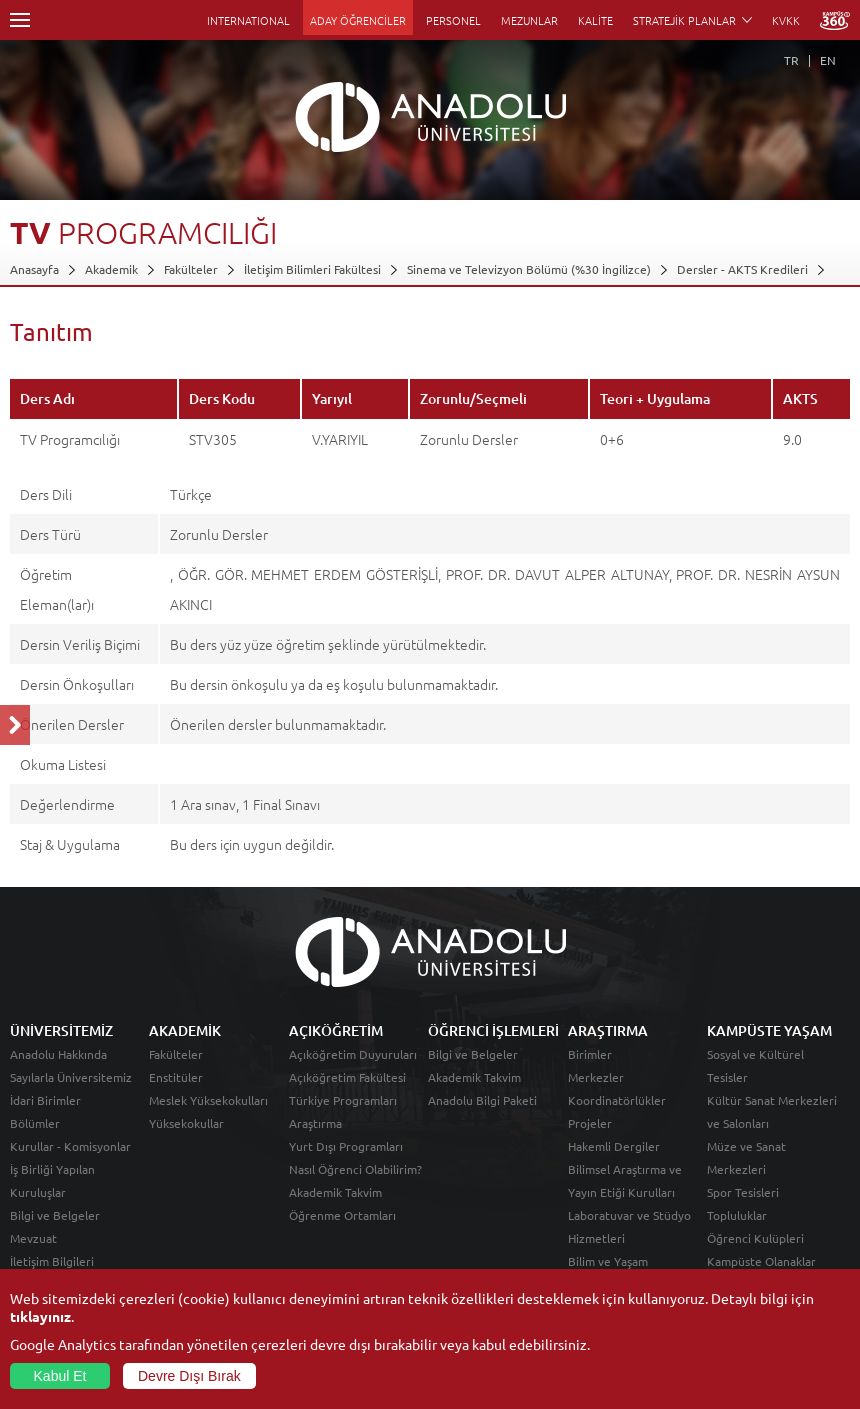 This screenshot has width=860, height=1409. Describe the element at coordinates (312, 269) in the screenshot. I see `İletişim Bilimleri Fakültesi` at that location.